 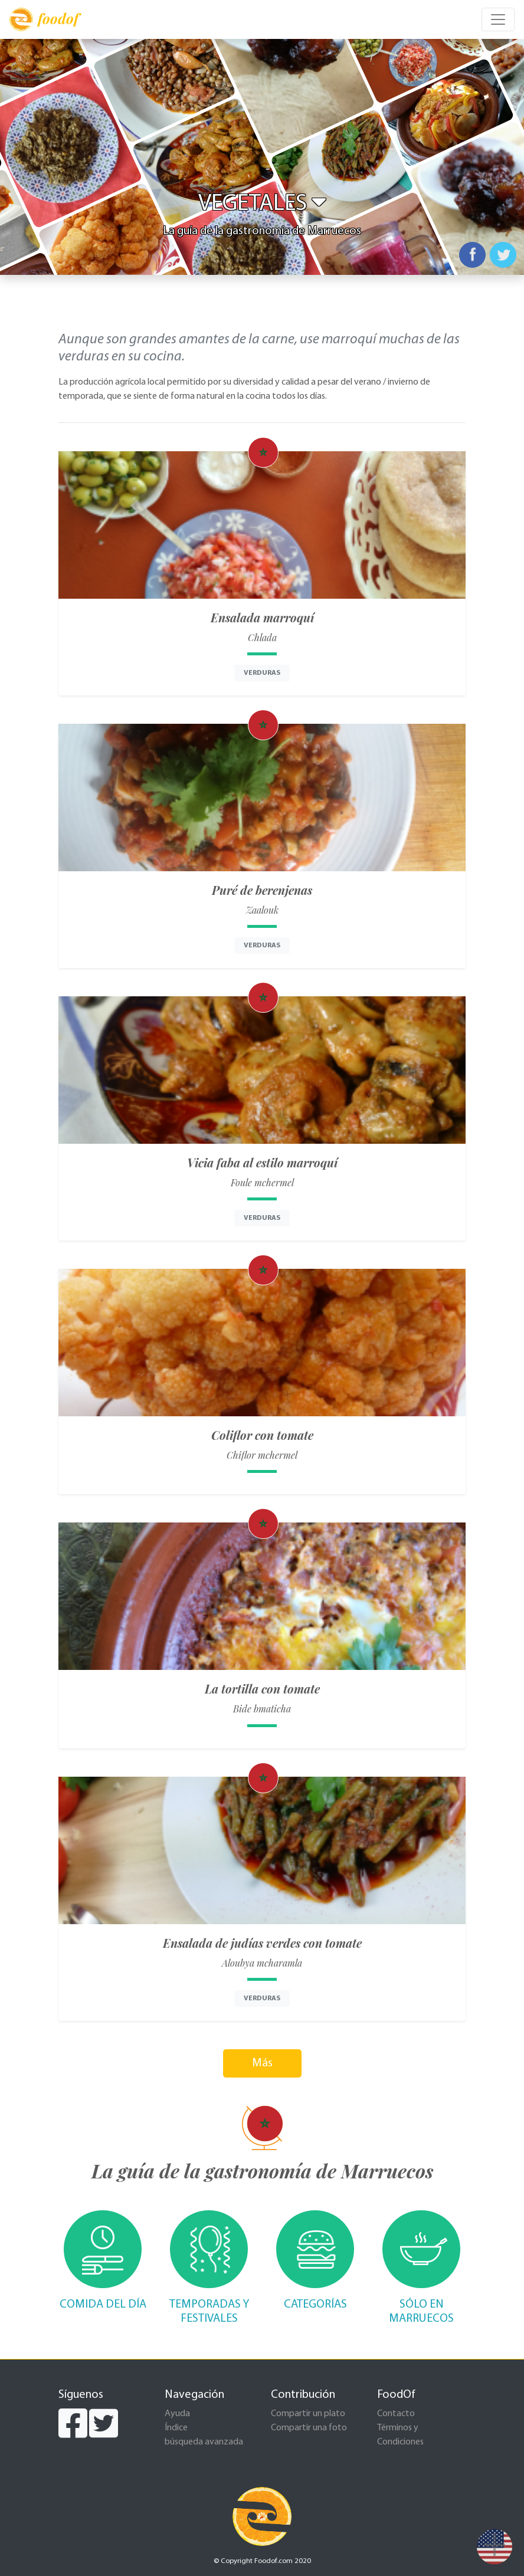 I want to click on foodof, so click(x=43, y=19).